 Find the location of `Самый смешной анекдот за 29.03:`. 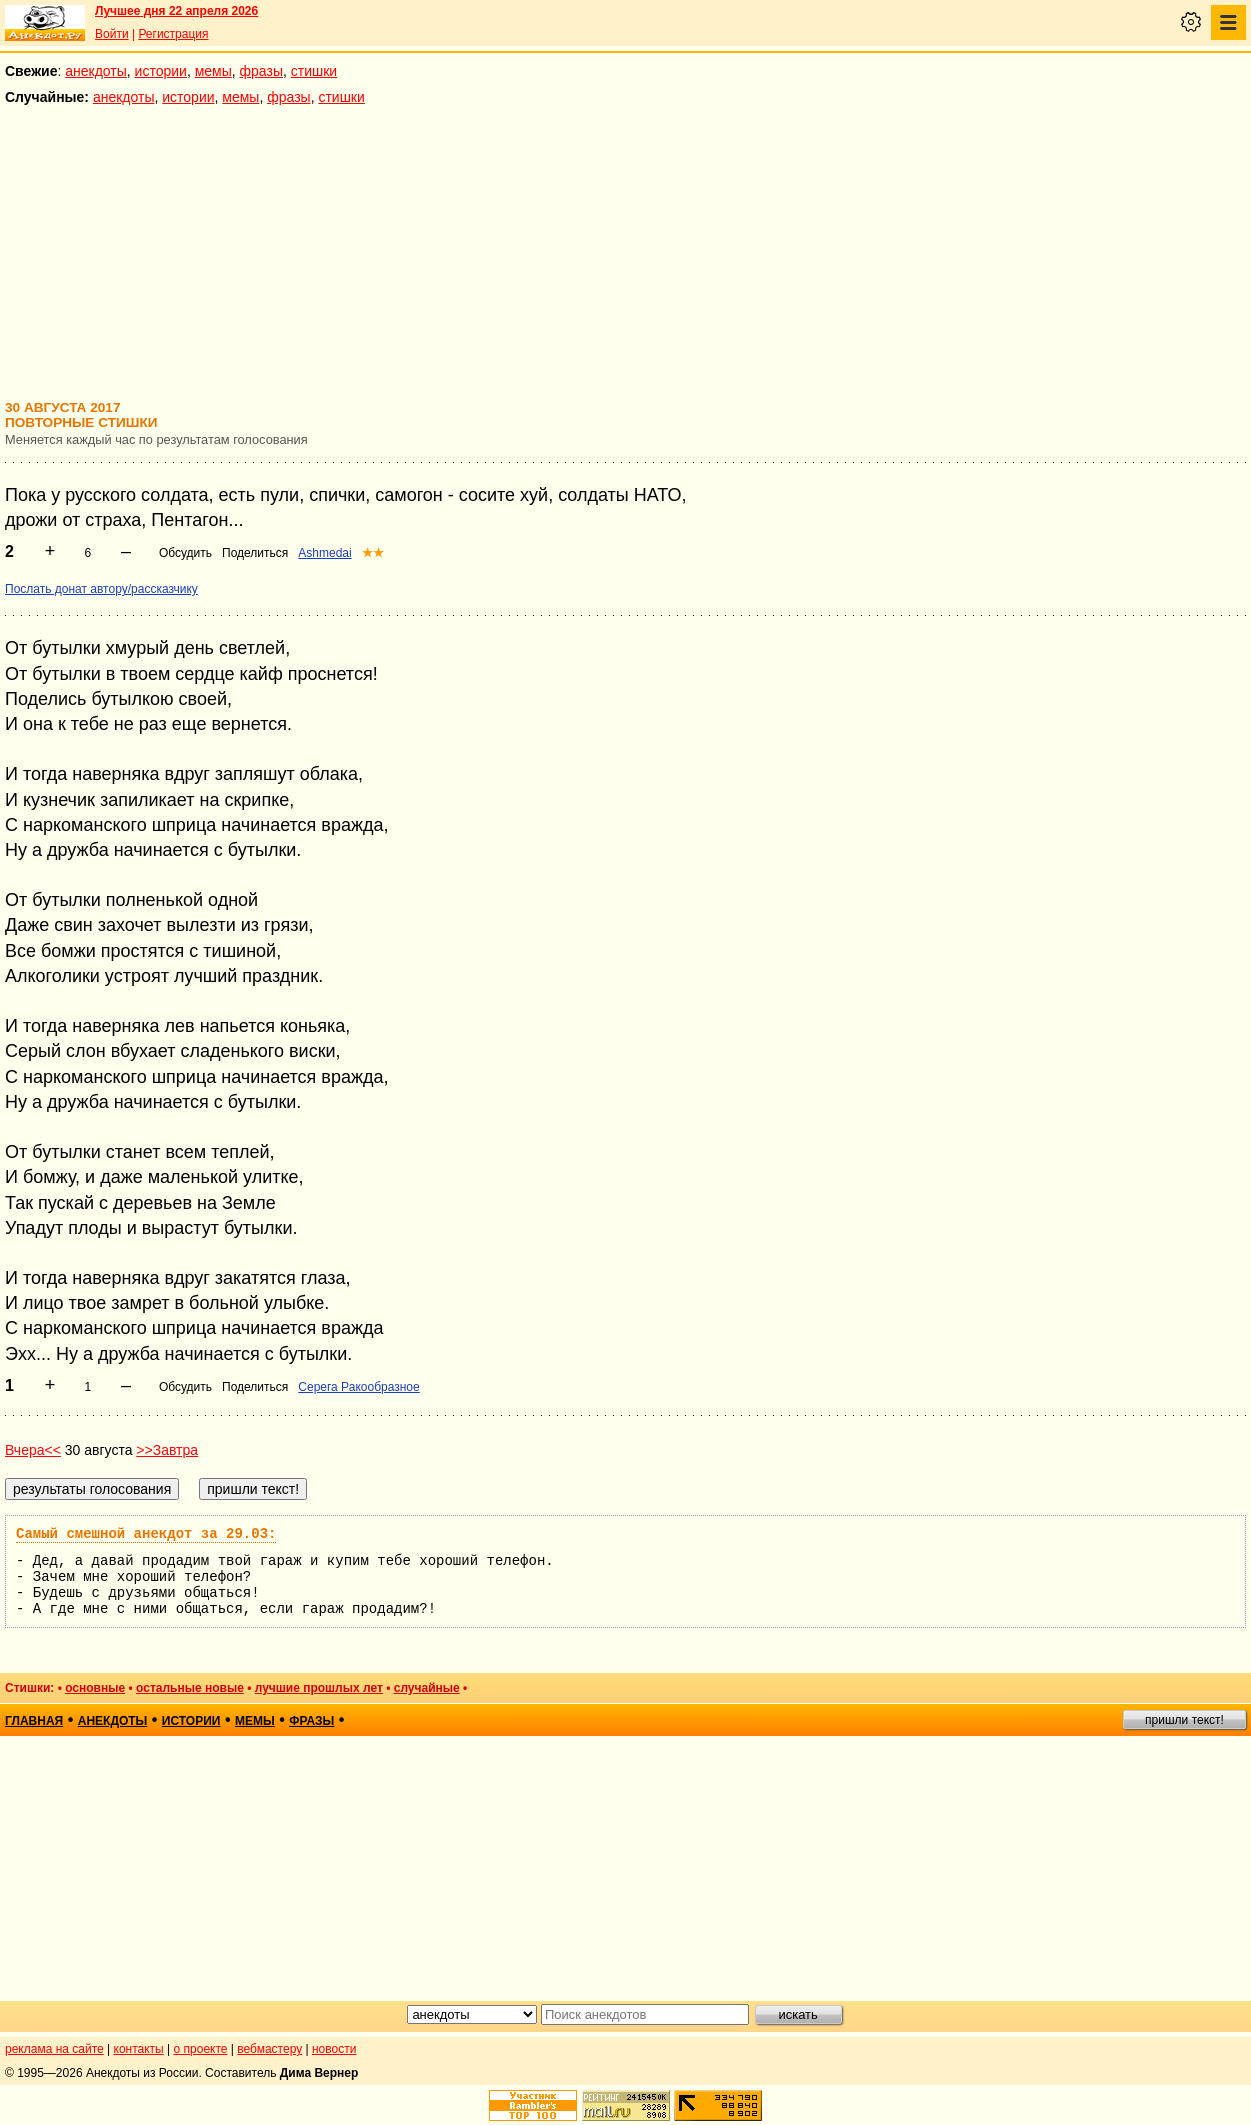

Самый смешной анекдот за 29.03: is located at coordinates (146, 1534).